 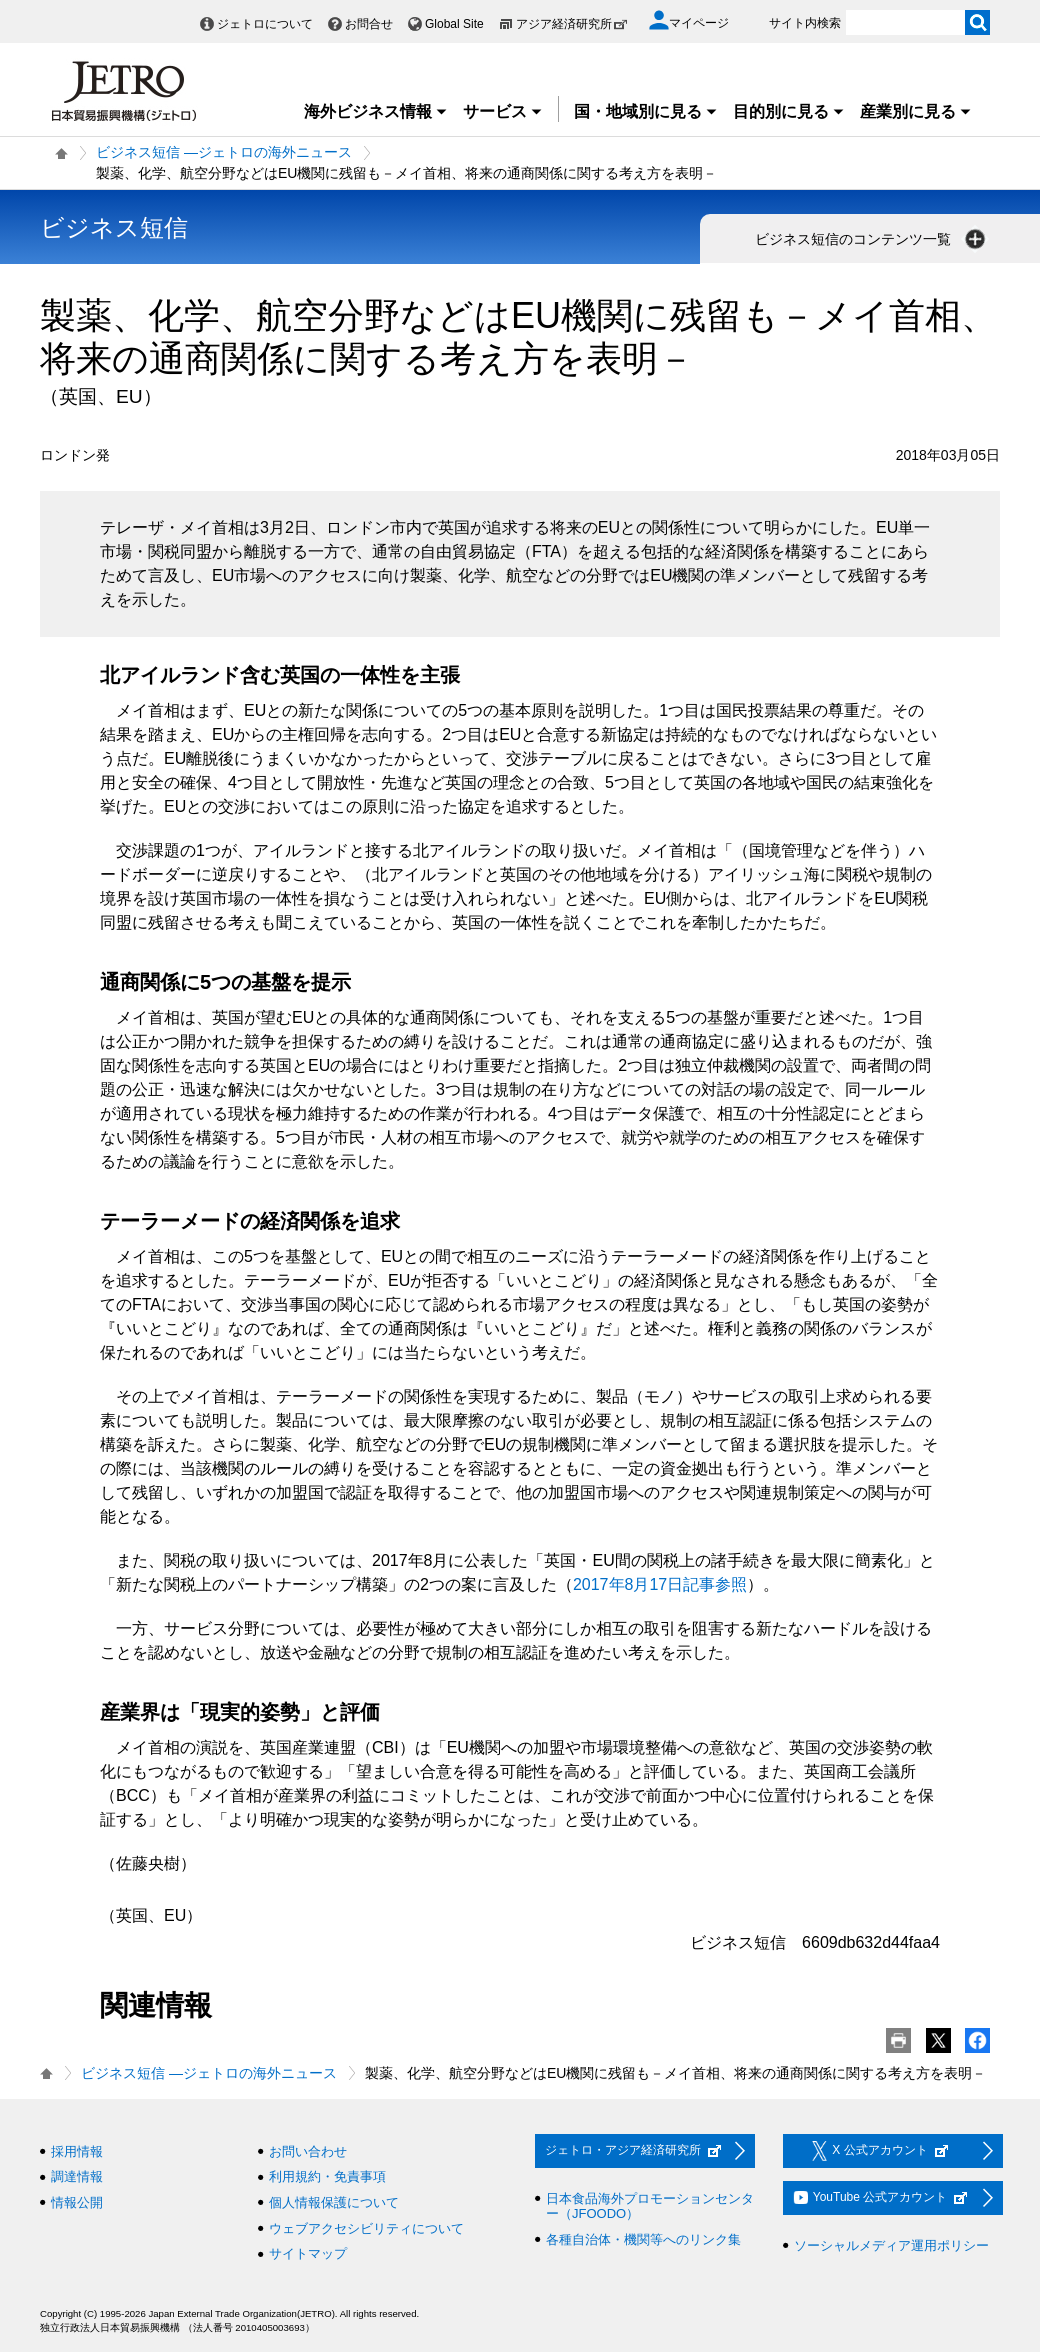 What do you see at coordinates (872, 239) in the screenshot?
I see `ビジネス短信のコンテンツ一覧 [button]` at bounding box center [872, 239].